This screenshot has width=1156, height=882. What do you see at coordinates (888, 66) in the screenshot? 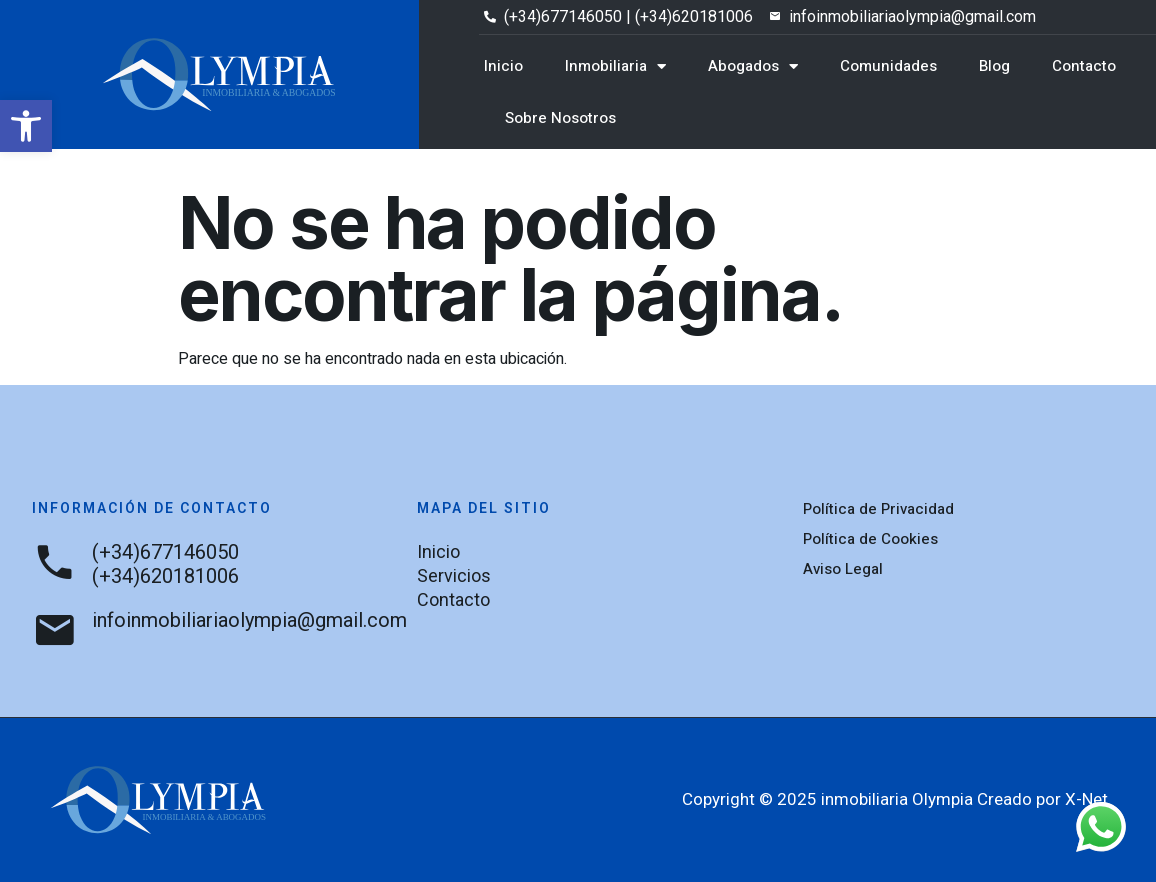
I see `Comunidades` at bounding box center [888, 66].